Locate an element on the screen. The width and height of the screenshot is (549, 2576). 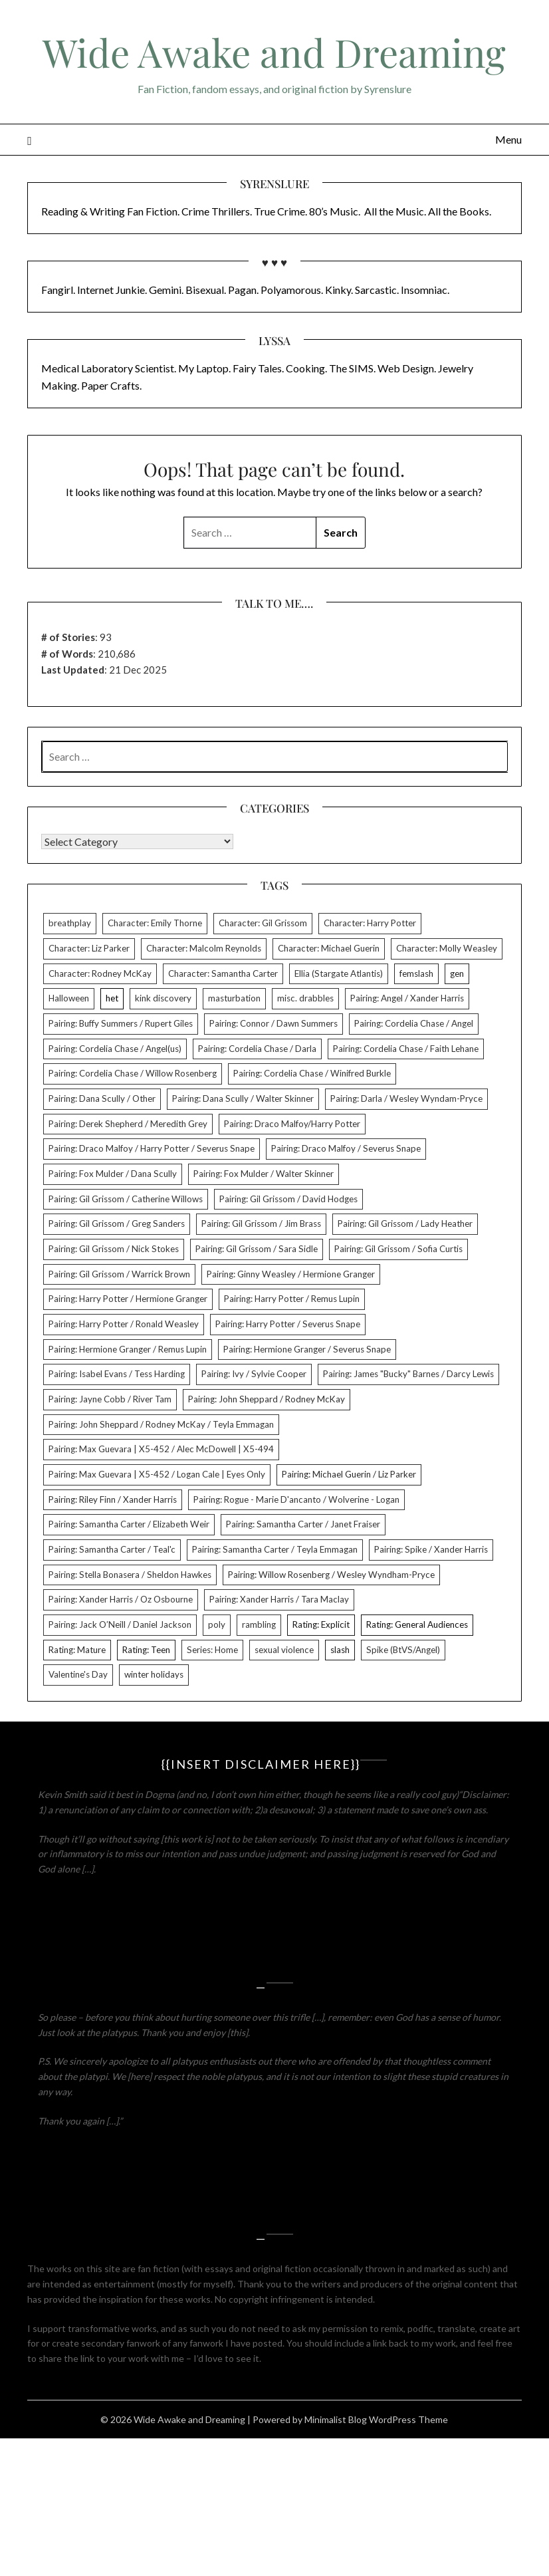
breathplay is located at coordinates (70, 923).